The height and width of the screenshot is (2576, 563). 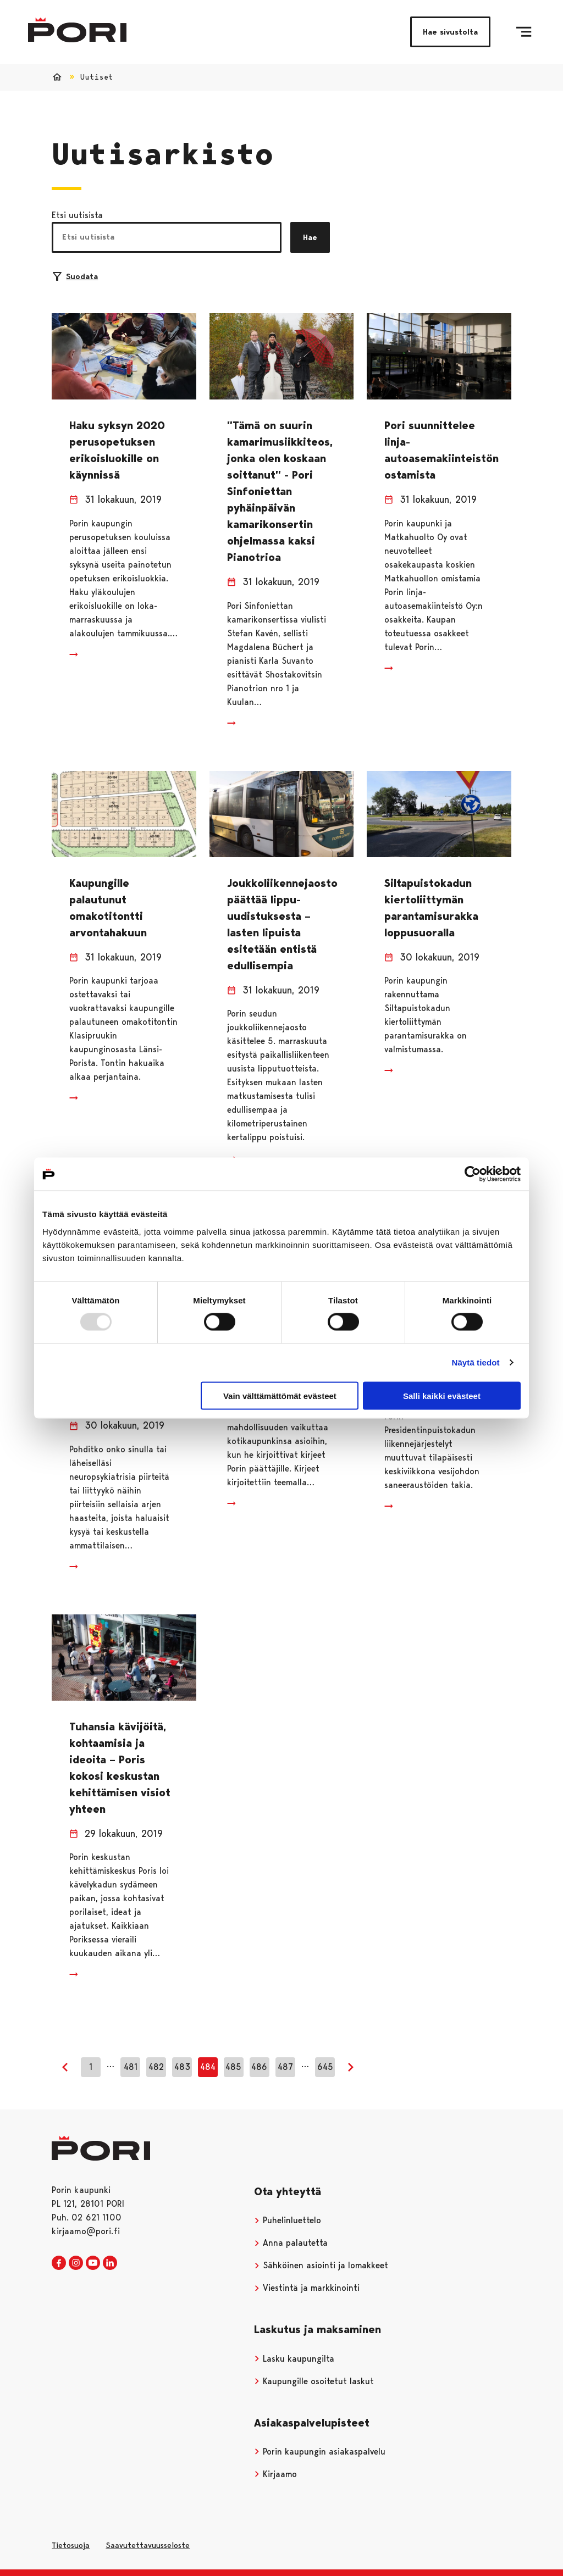 I want to click on Tietosuoja, so click(x=71, y=2545).